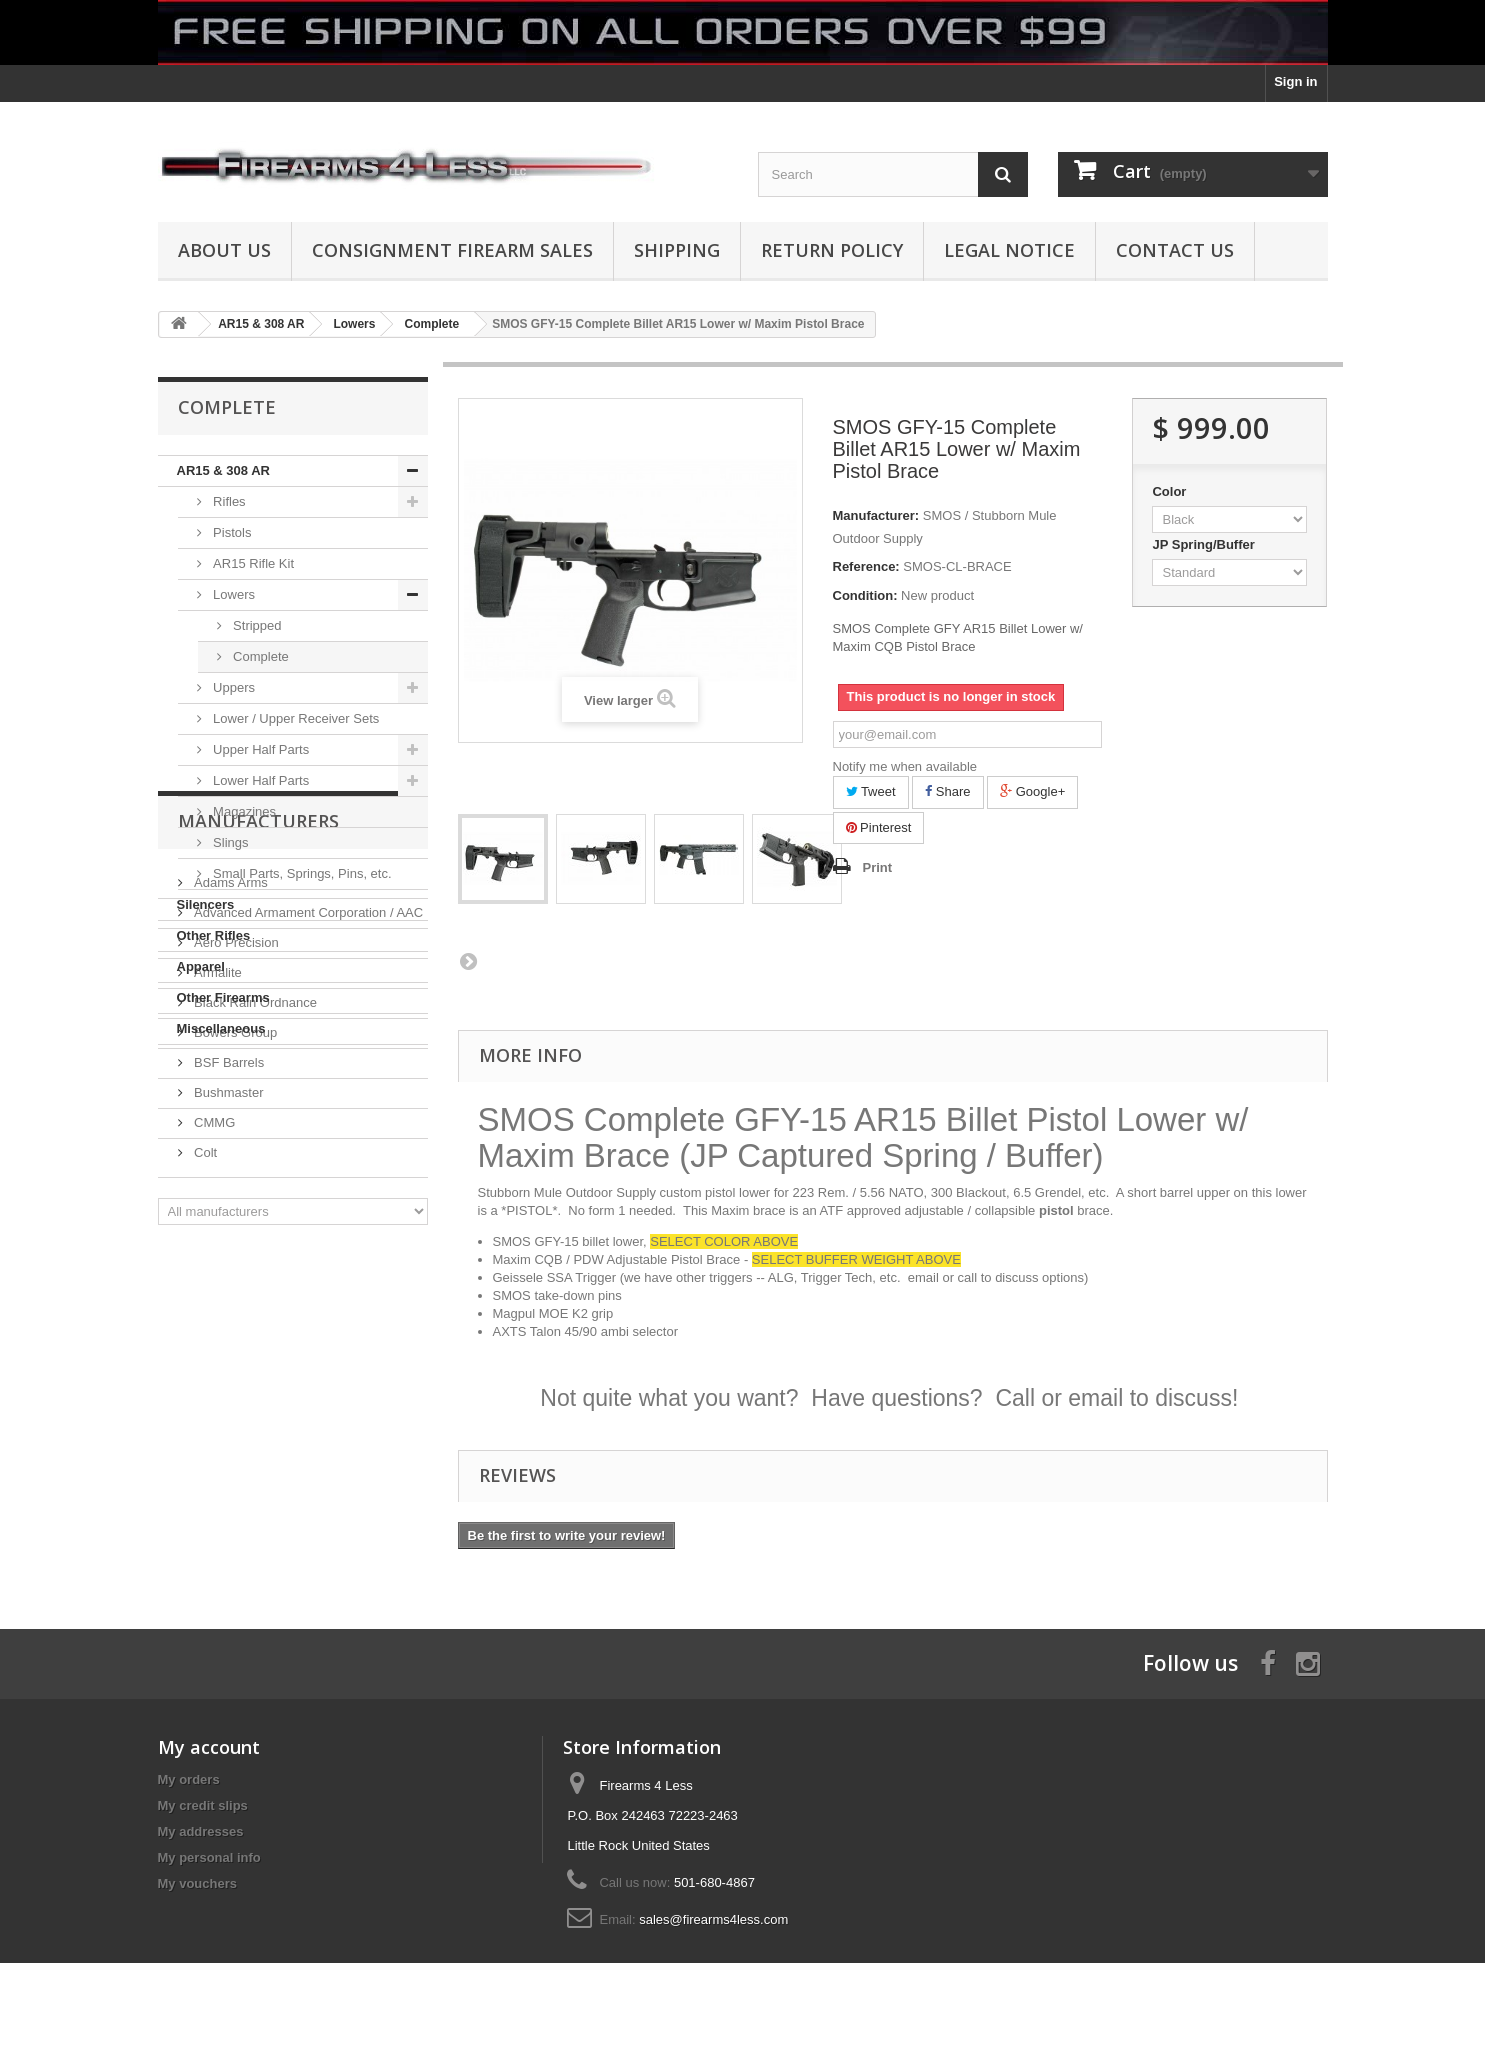  Describe the element at coordinates (201, 966) in the screenshot. I see `Apparel` at that location.